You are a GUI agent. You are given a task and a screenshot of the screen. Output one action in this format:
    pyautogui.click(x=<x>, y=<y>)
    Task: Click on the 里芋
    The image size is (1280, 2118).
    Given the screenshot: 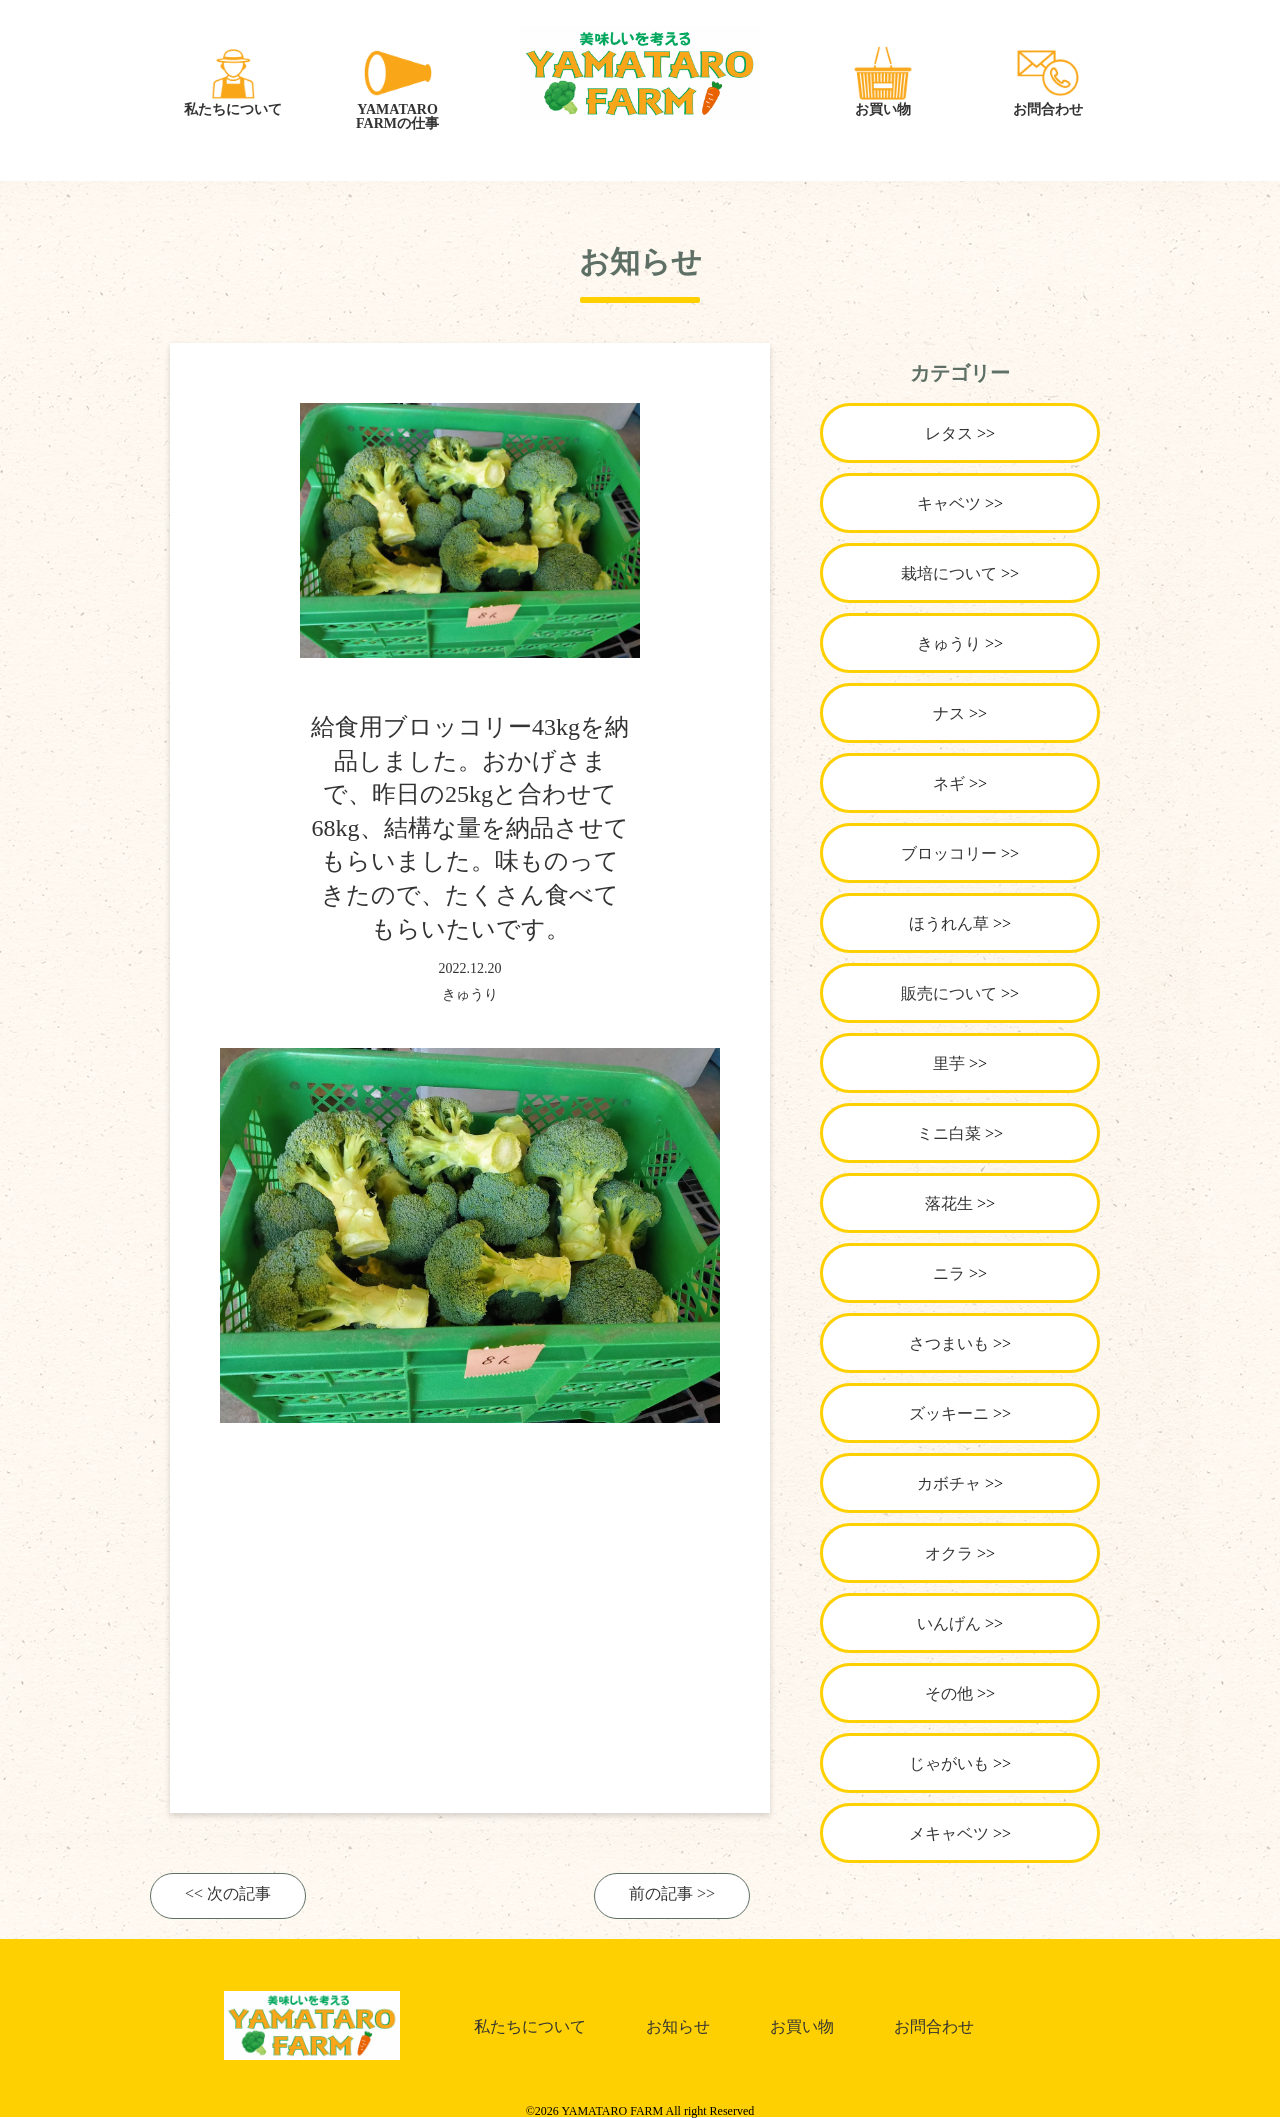 What is the action you would take?
    pyautogui.click(x=949, y=1063)
    